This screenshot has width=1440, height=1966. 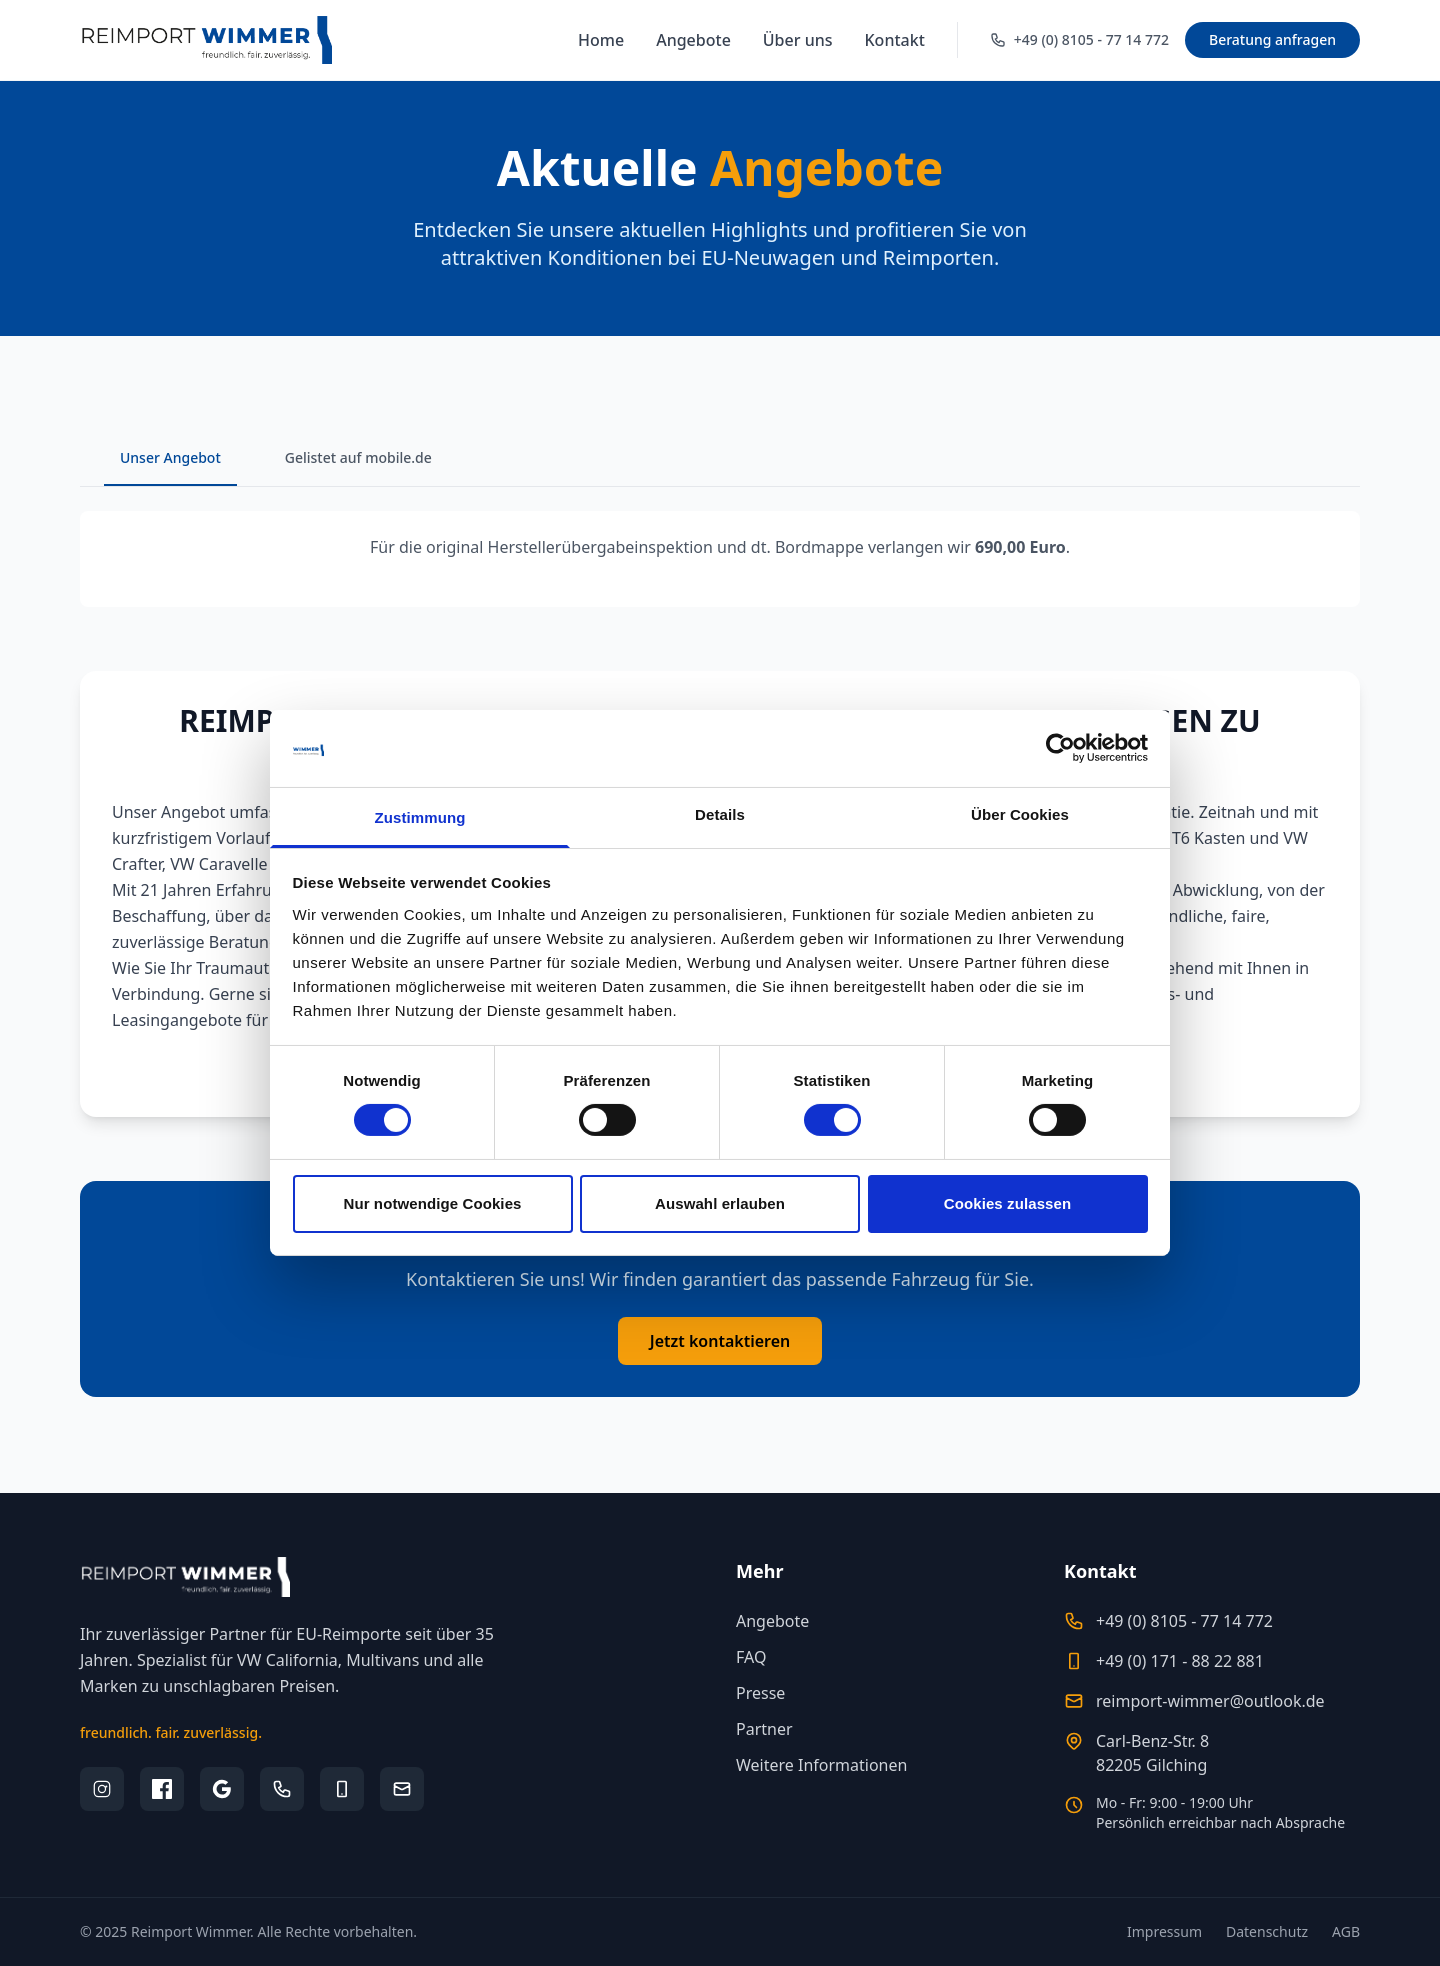 I want to click on Auswahl erlauben, so click(x=720, y=1203).